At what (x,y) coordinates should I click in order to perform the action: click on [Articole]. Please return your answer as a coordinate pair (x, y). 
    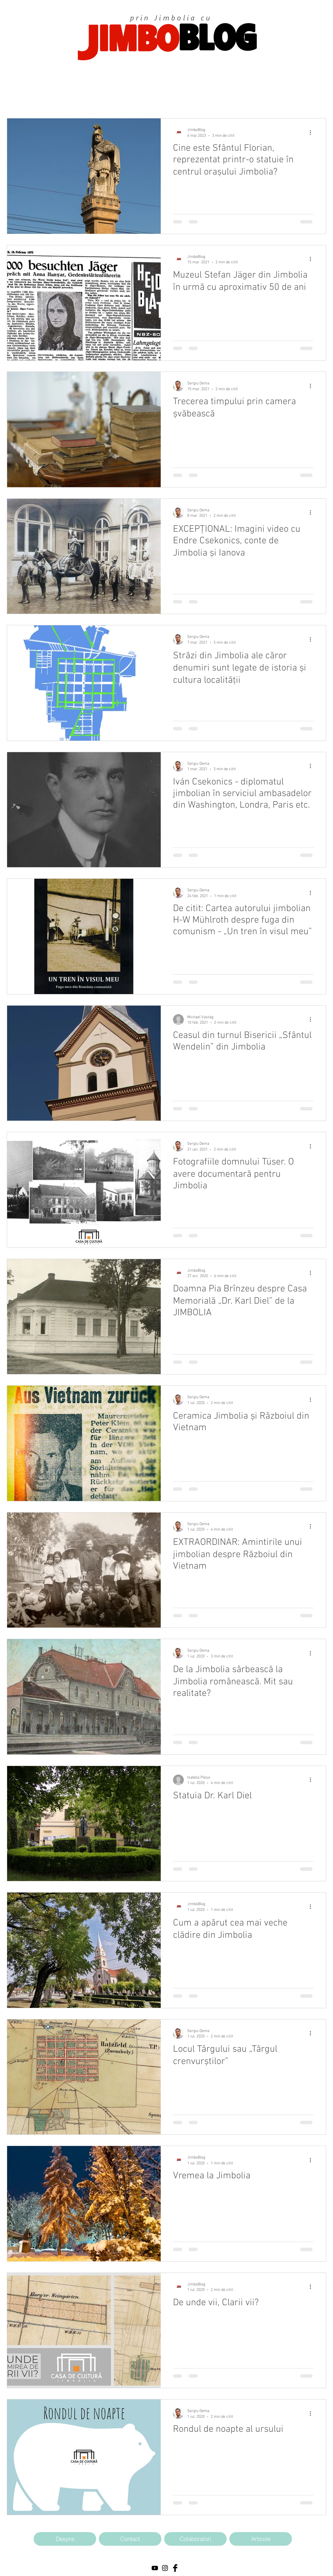
    Looking at the image, I should click on (260, 2539).